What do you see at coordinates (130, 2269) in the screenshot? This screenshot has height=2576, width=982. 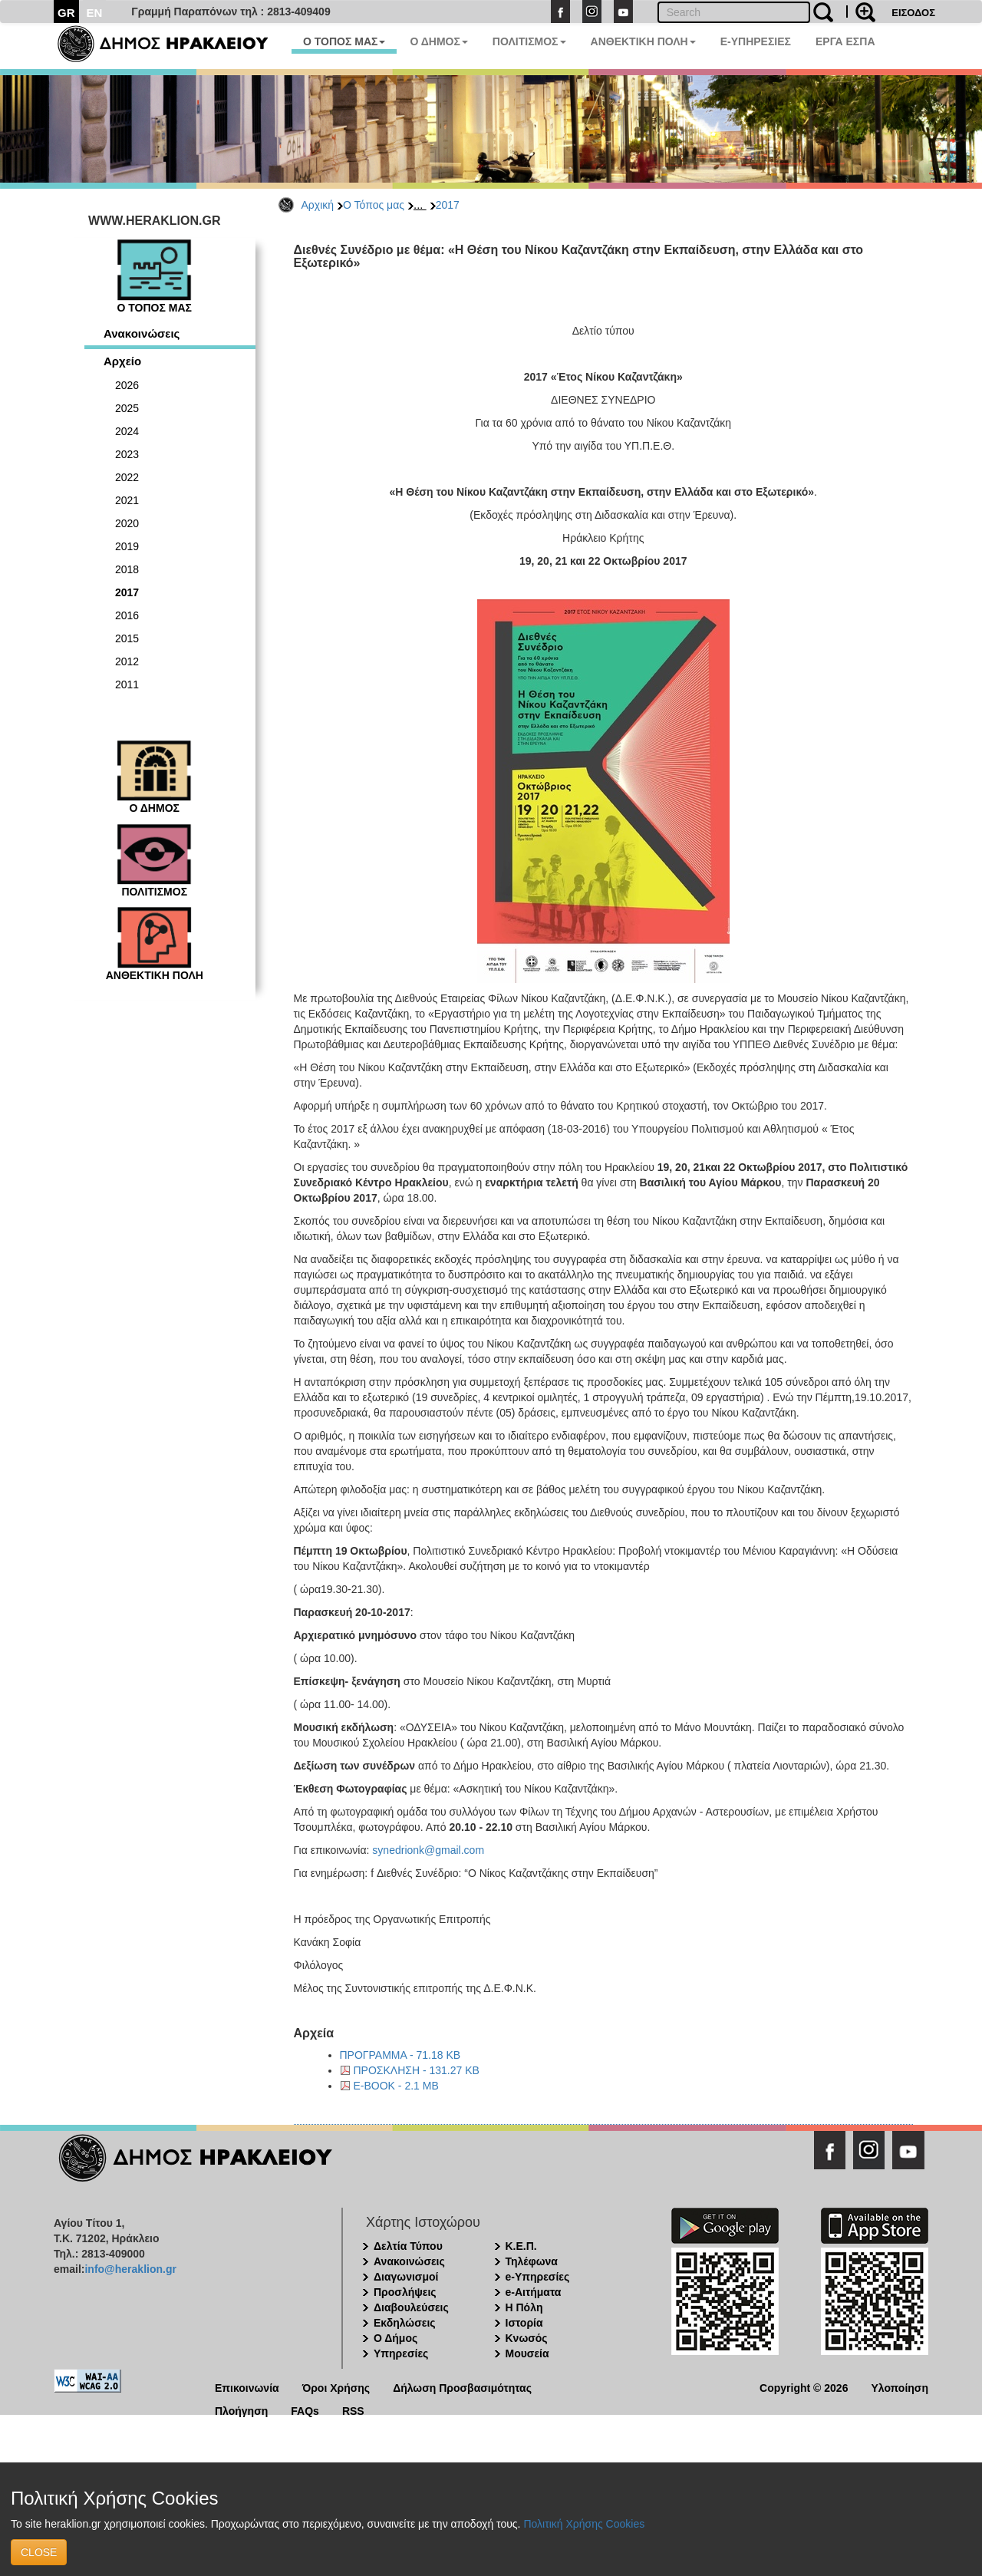 I see `info@heraklion.gr` at bounding box center [130, 2269].